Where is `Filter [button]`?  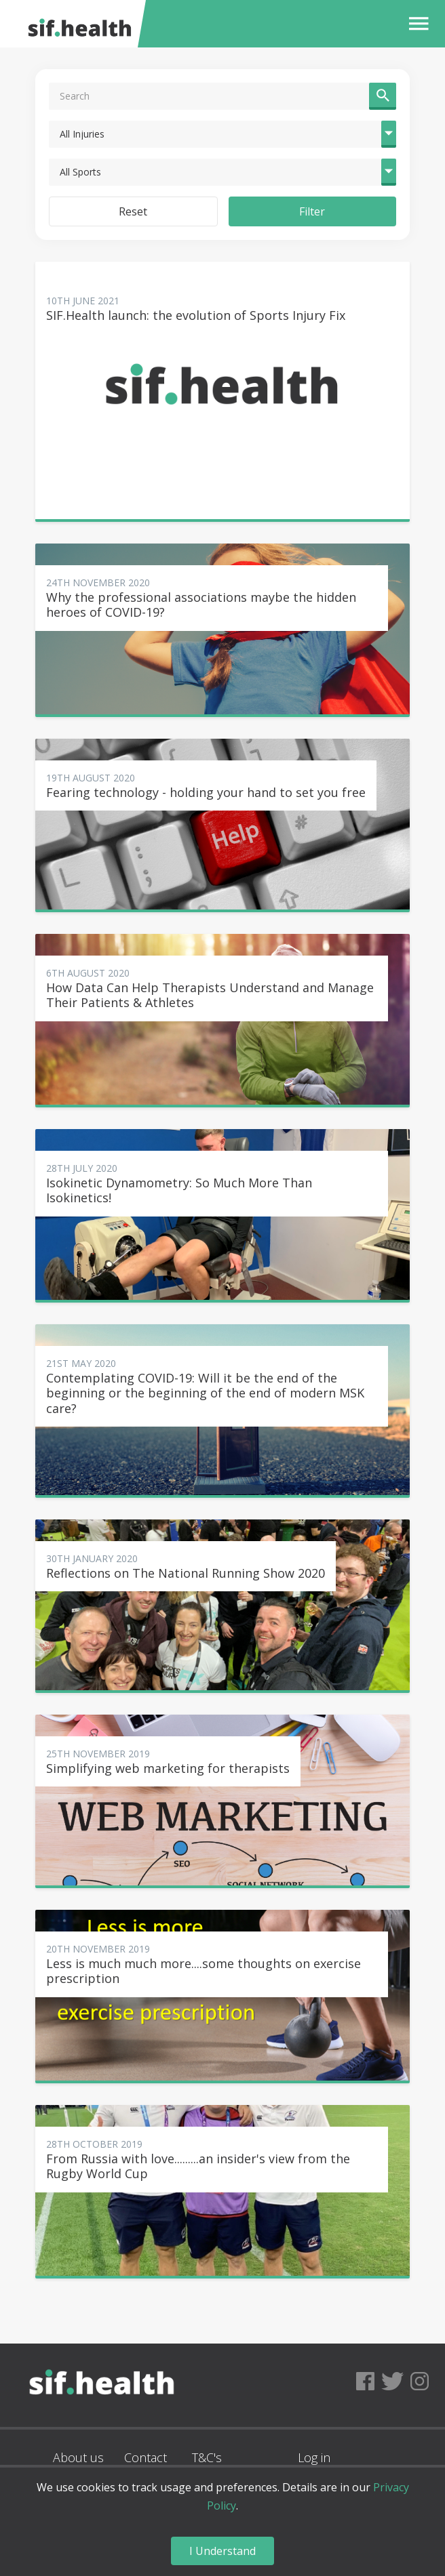 Filter [button] is located at coordinates (312, 211).